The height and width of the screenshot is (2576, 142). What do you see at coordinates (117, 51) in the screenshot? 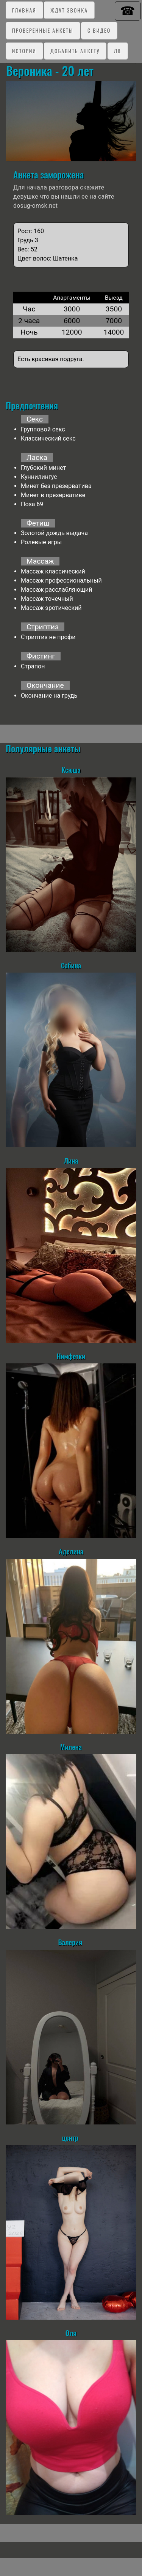
I see `ЛК` at bounding box center [117, 51].